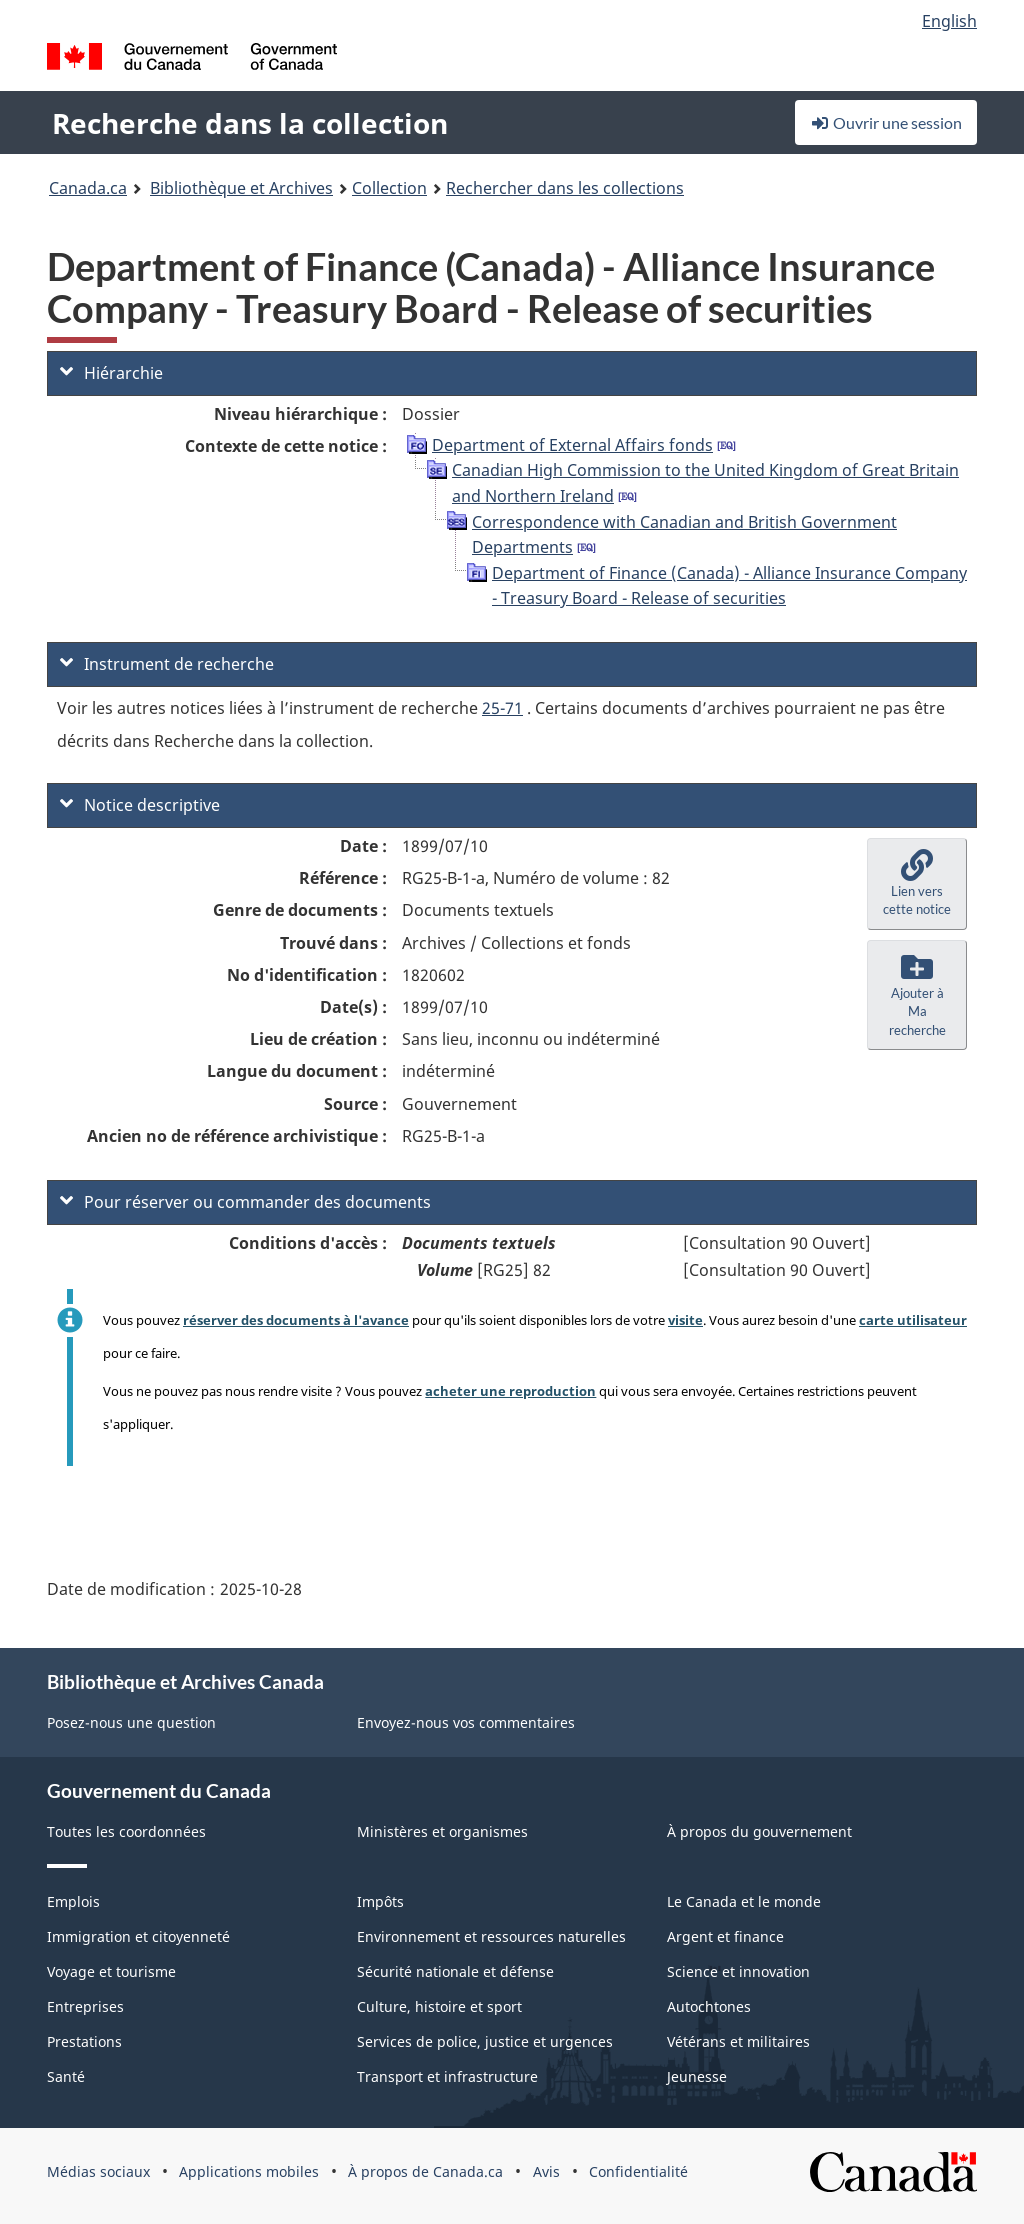 The width and height of the screenshot is (1024, 2224). Describe the element at coordinates (638, 2171) in the screenshot. I see `Confidentialité` at that location.